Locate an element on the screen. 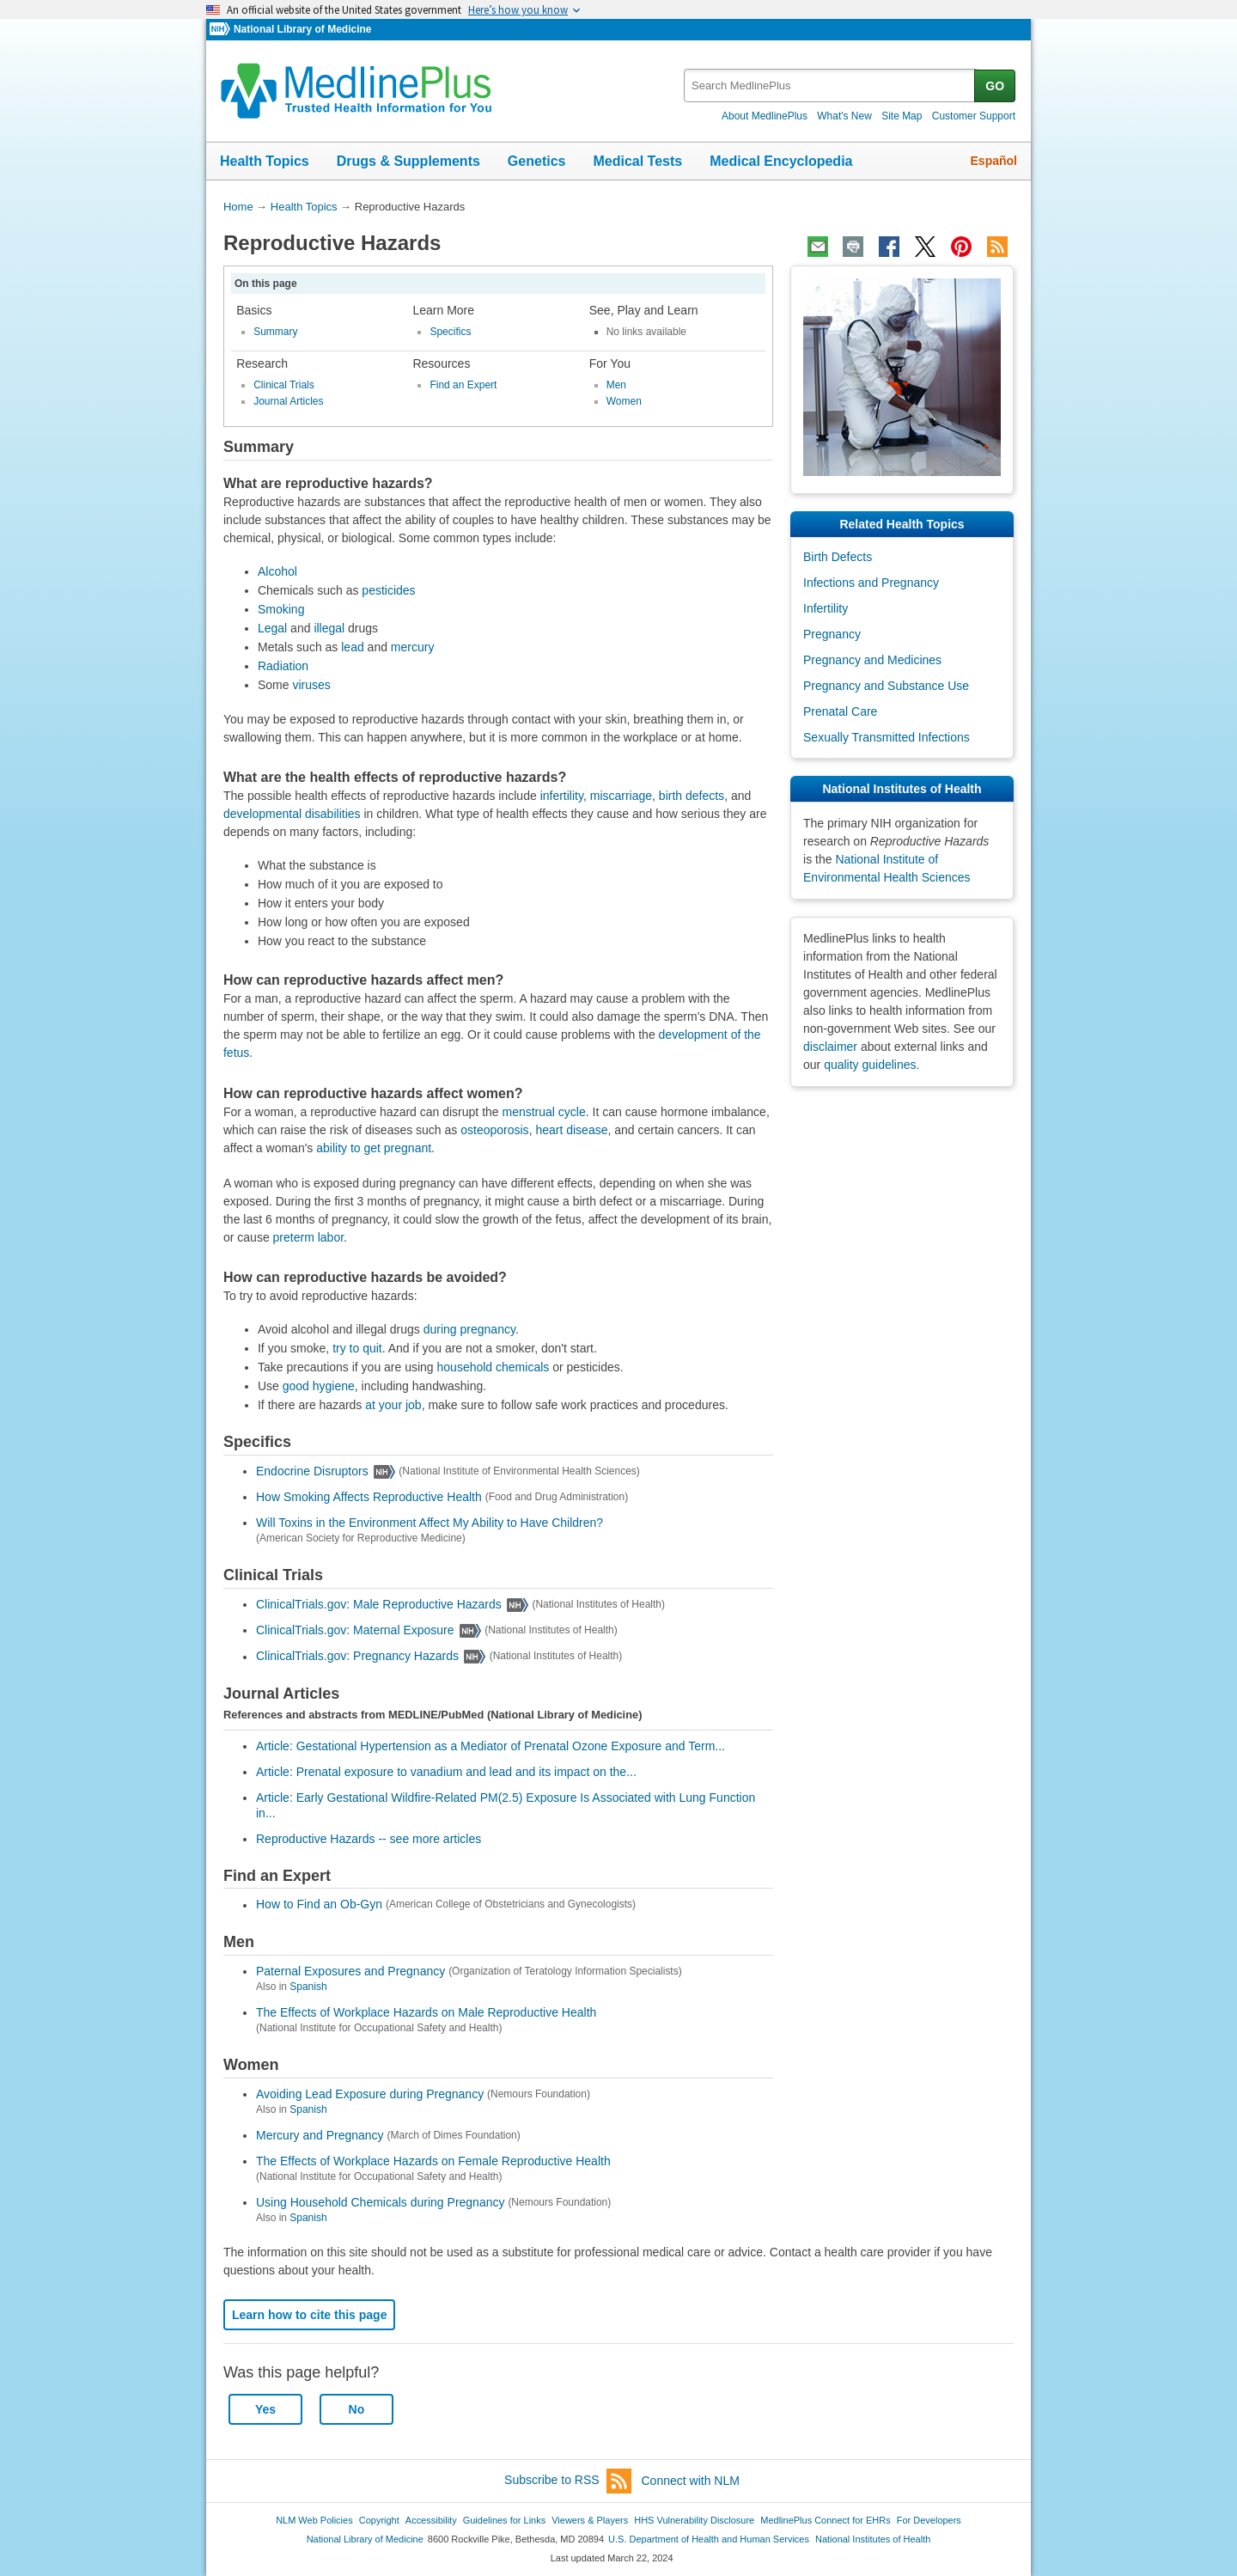 This screenshot has height=2576, width=1237. The Effects of Workplace Hazards on Male Reproductive Health is located at coordinates (426, 2012).